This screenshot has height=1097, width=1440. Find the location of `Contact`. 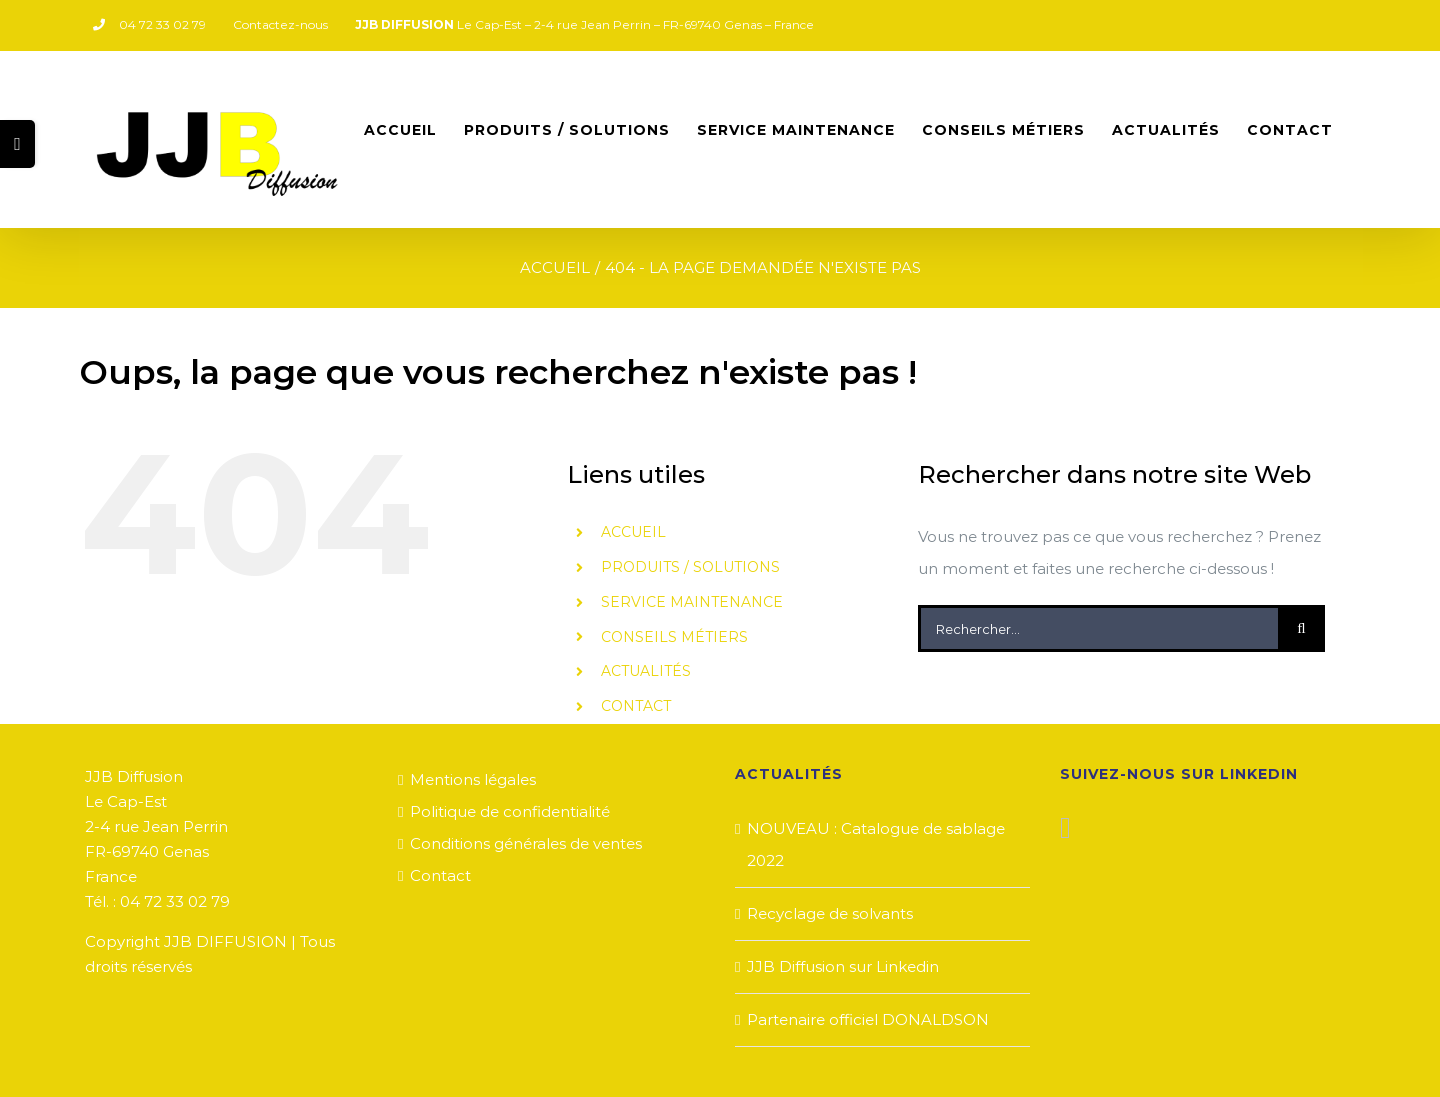

Contact is located at coordinates (440, 875).